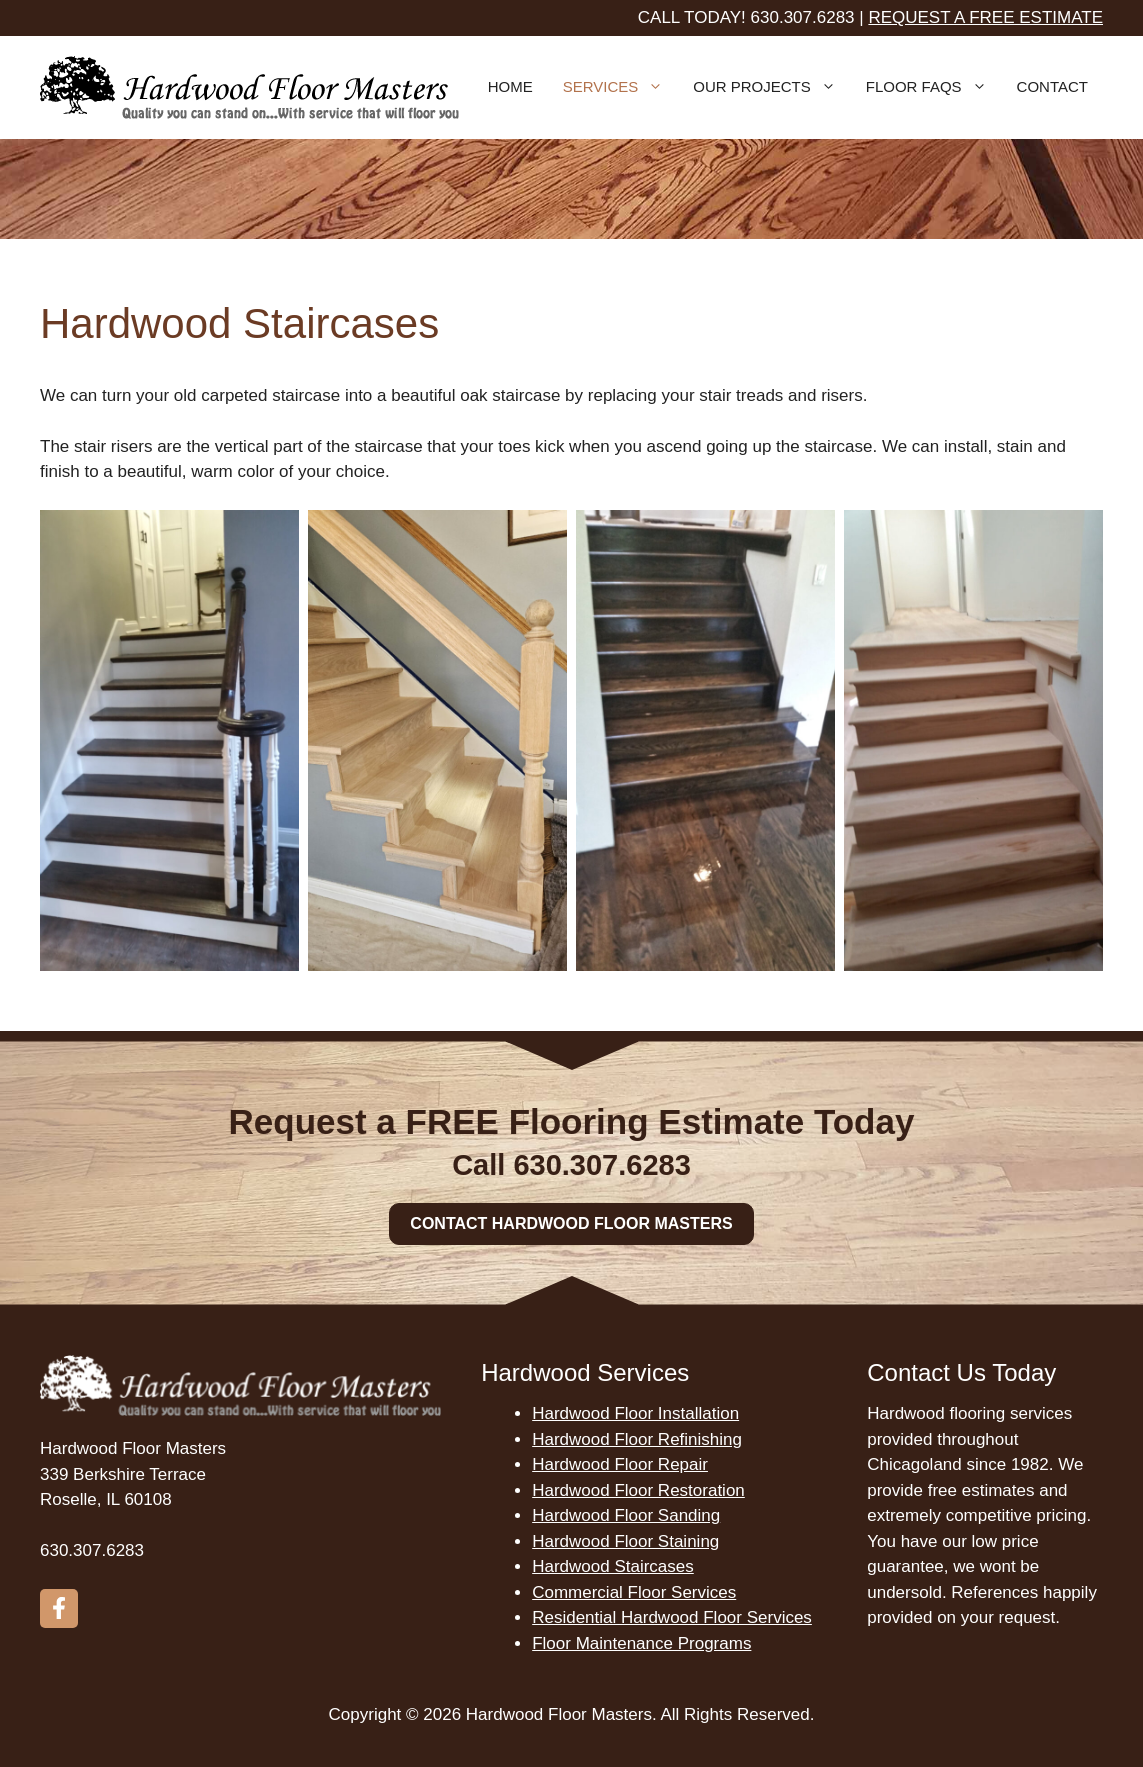  I want to click on Hardwood Floor Installation, so click(635, 1413).